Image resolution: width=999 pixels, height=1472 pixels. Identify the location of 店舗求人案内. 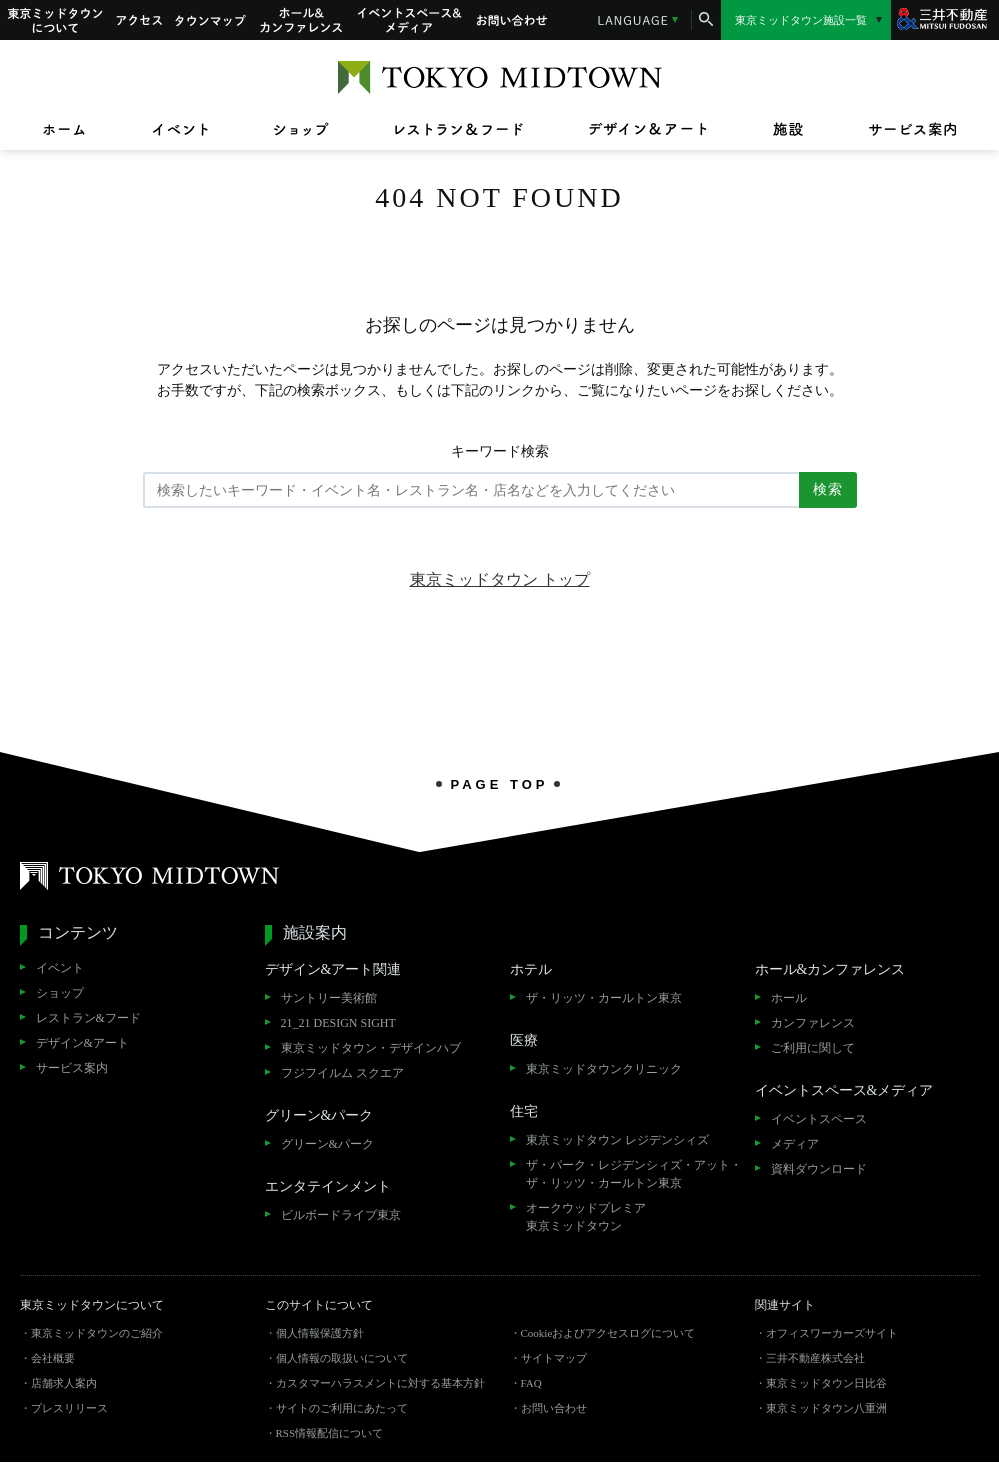
(64, 1383).